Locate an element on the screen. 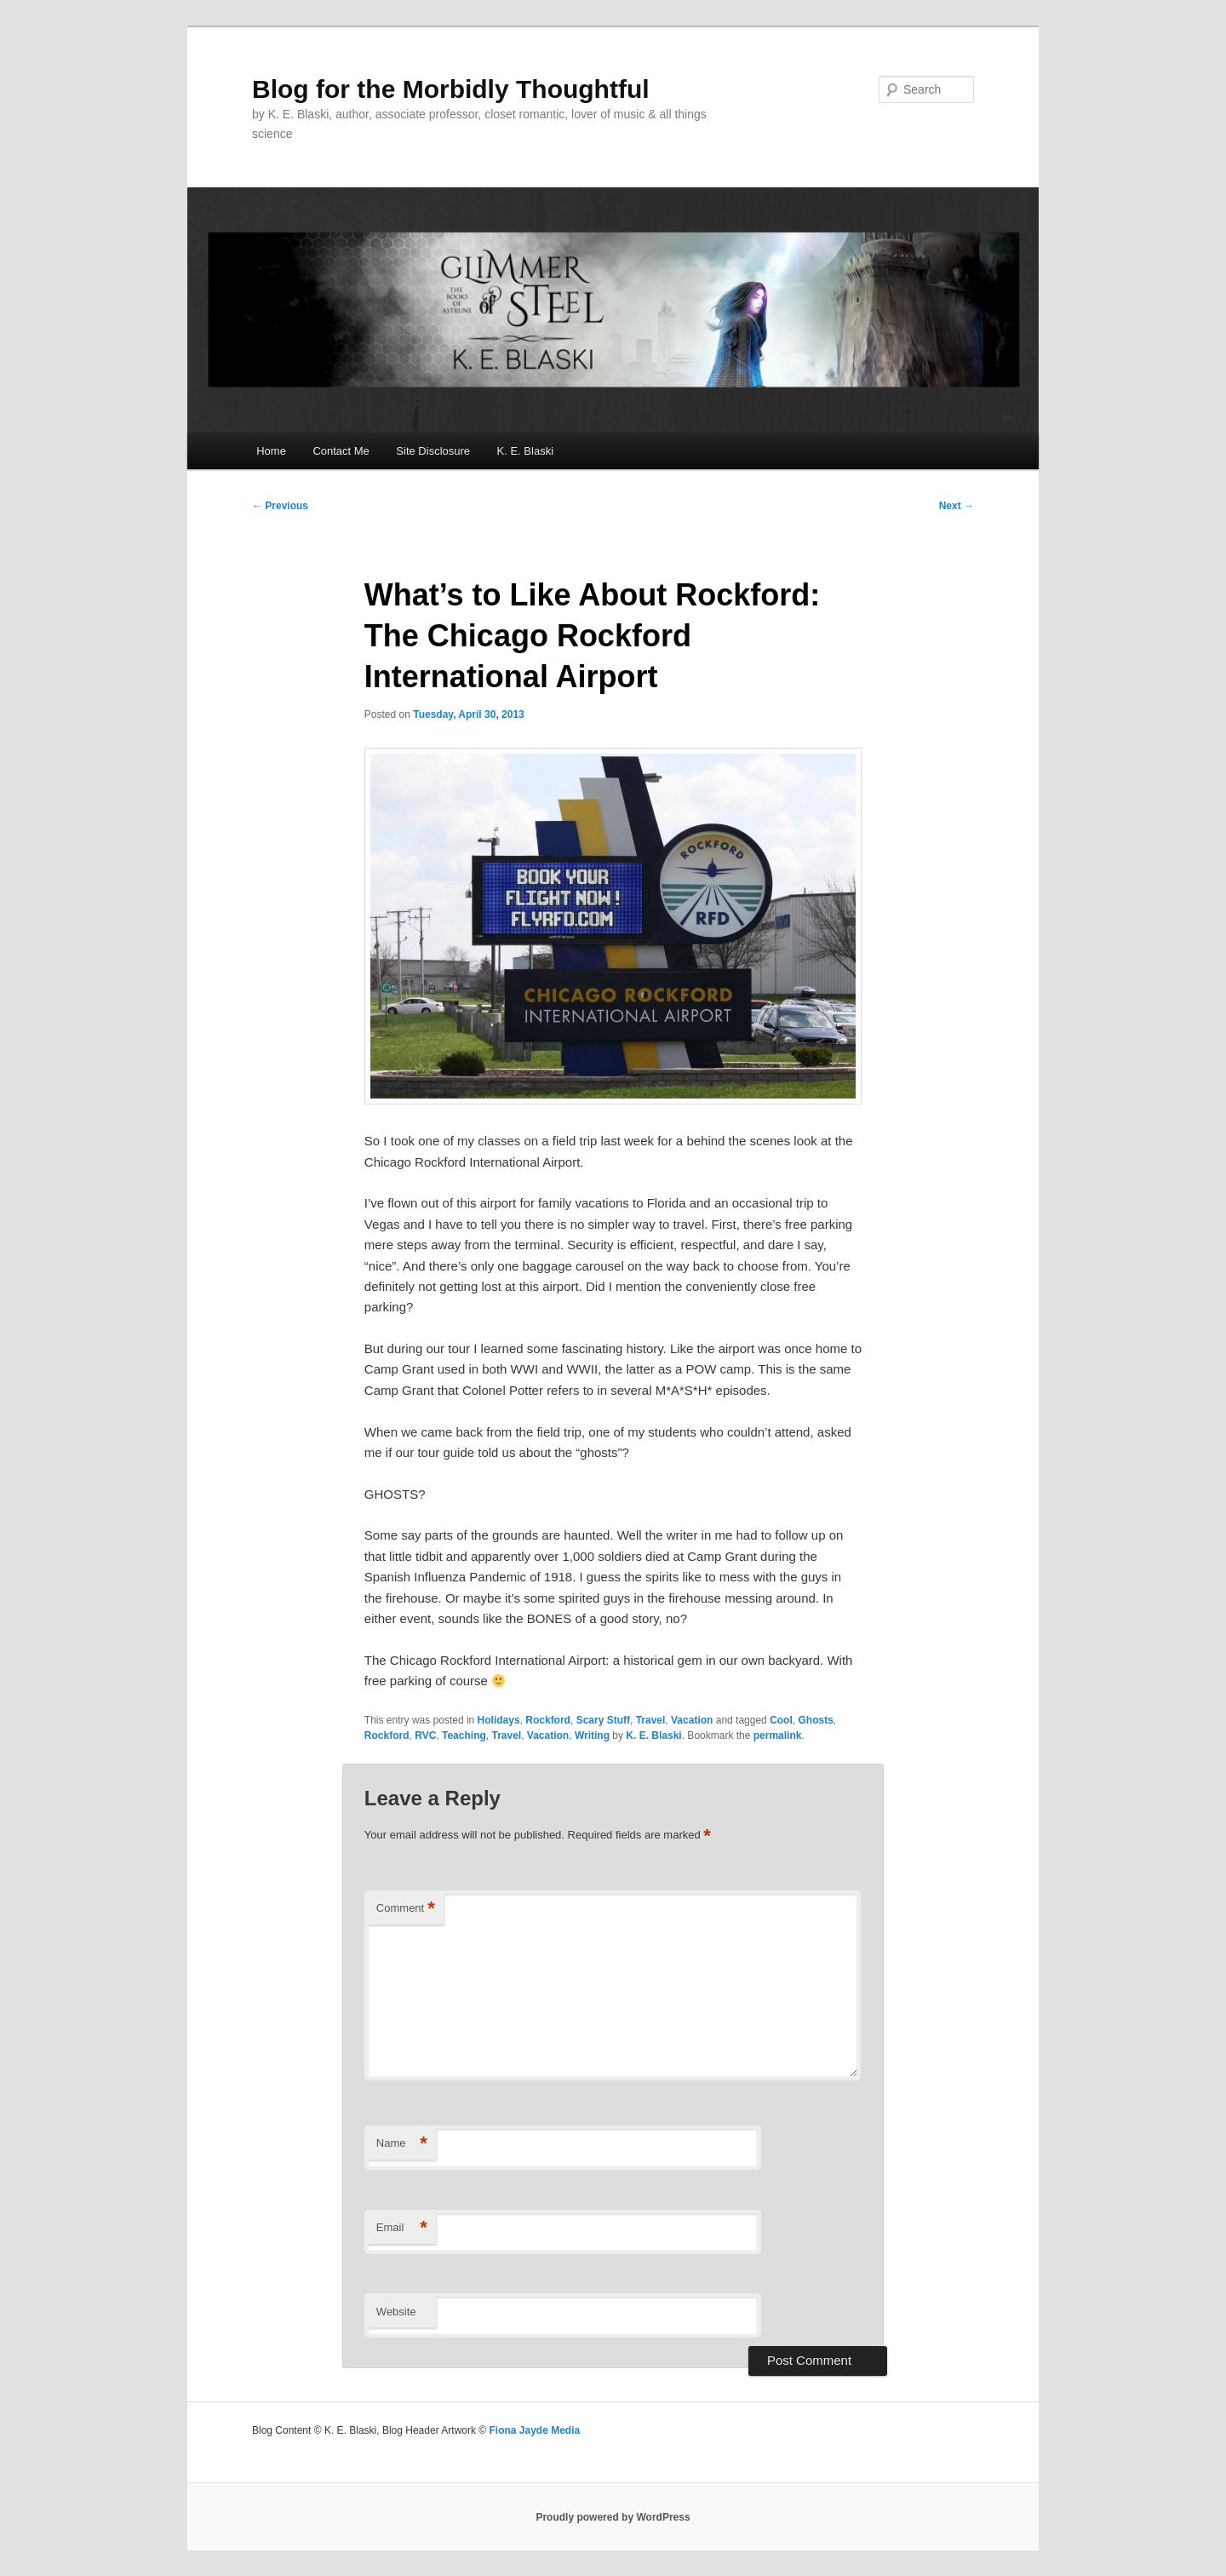  Vacation is located at coordinates (692, 1720).